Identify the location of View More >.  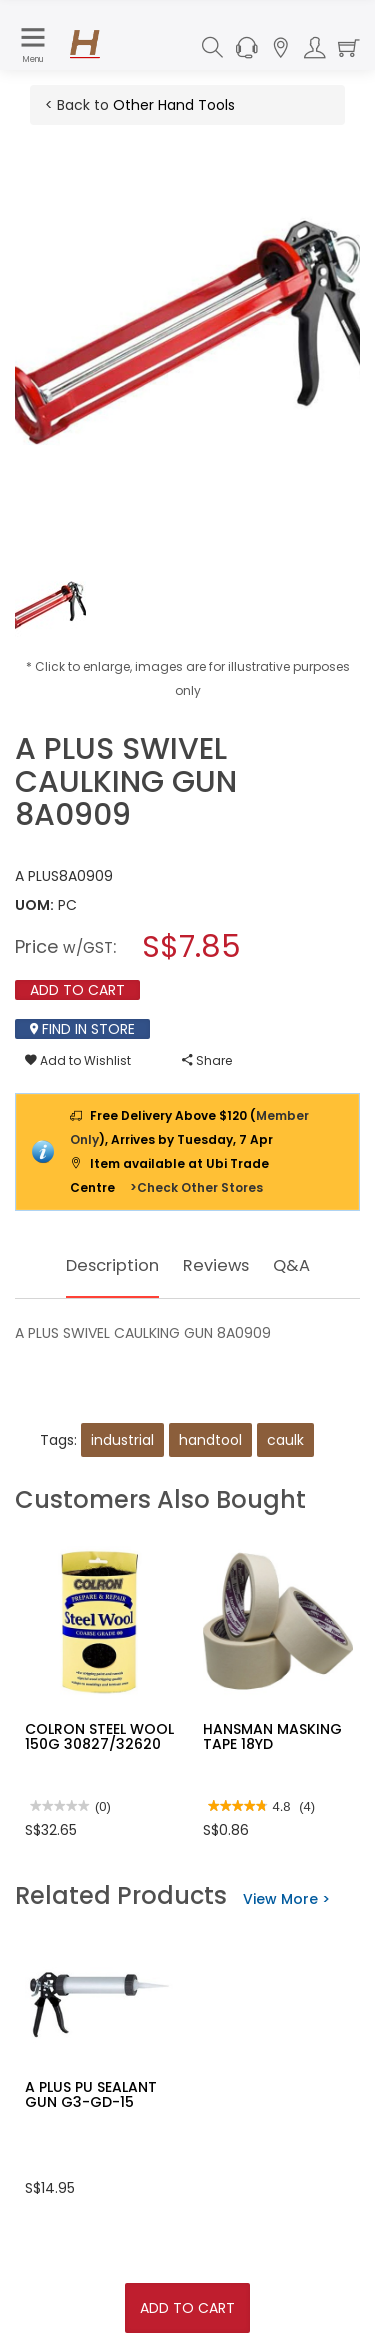
(286, 1899).